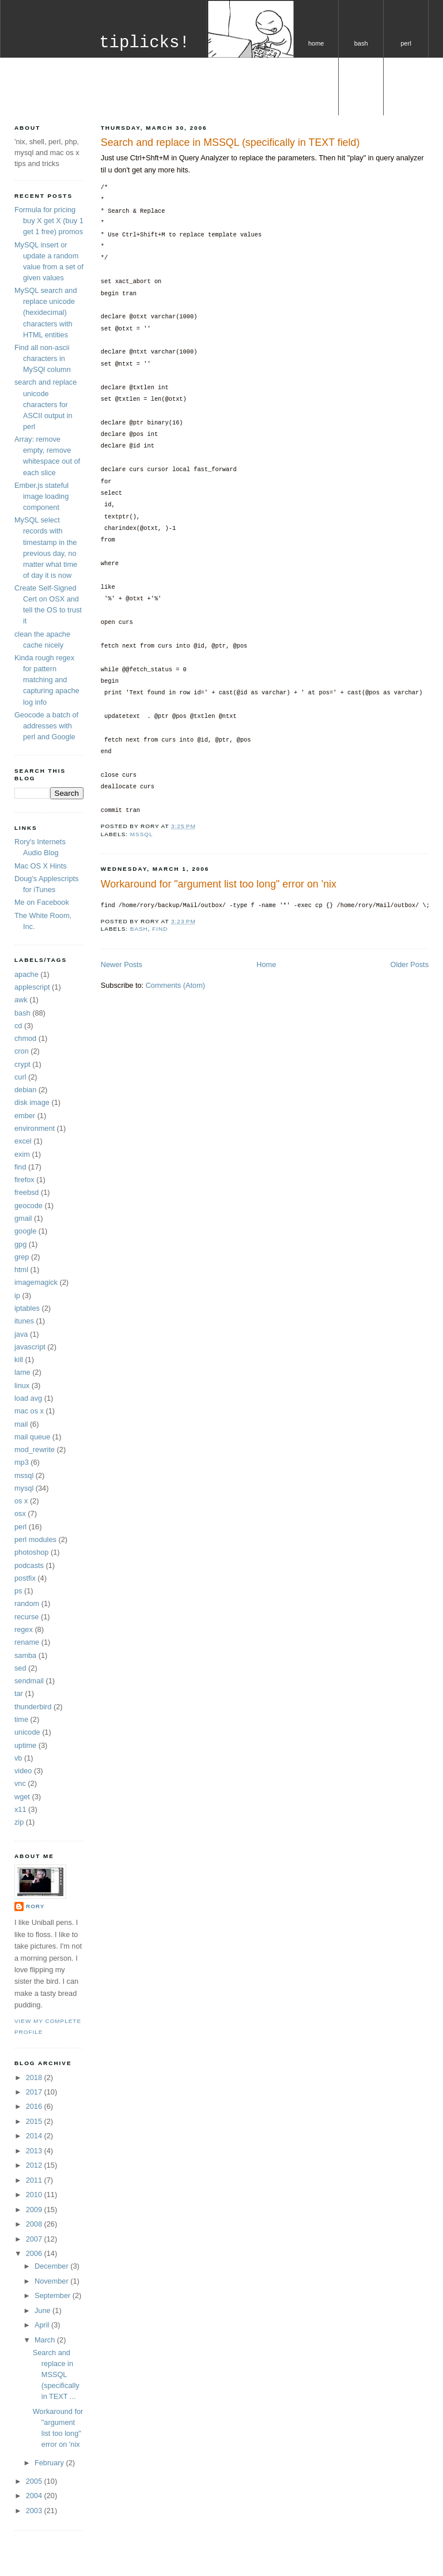 Image resolution: width=443 pixels, height=2576 pixels. Describe the element at coordinates (35, 2194) in the screenshot. I see `2010` at that location.